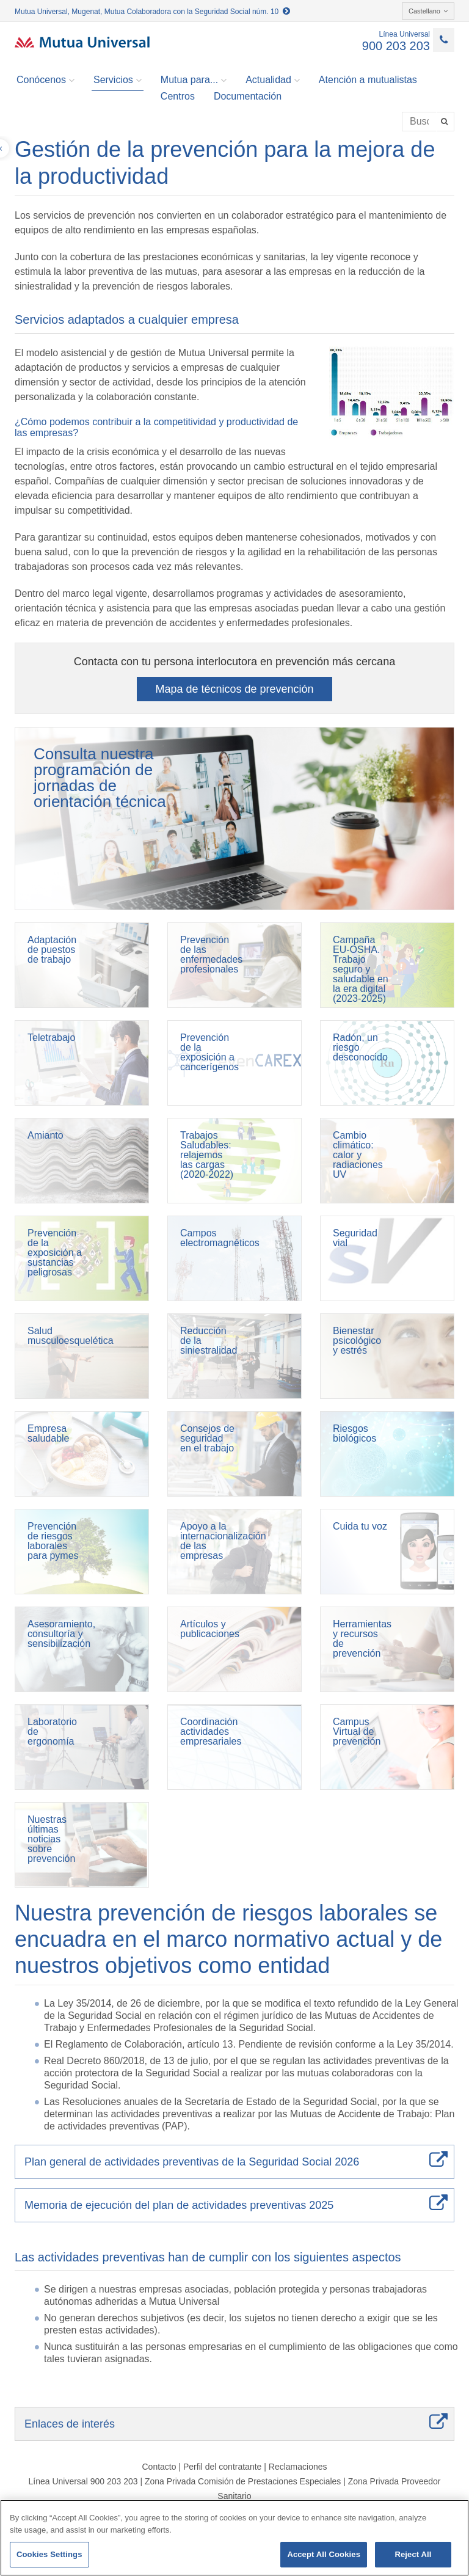  I want to click on Centros, so click(178, 96).